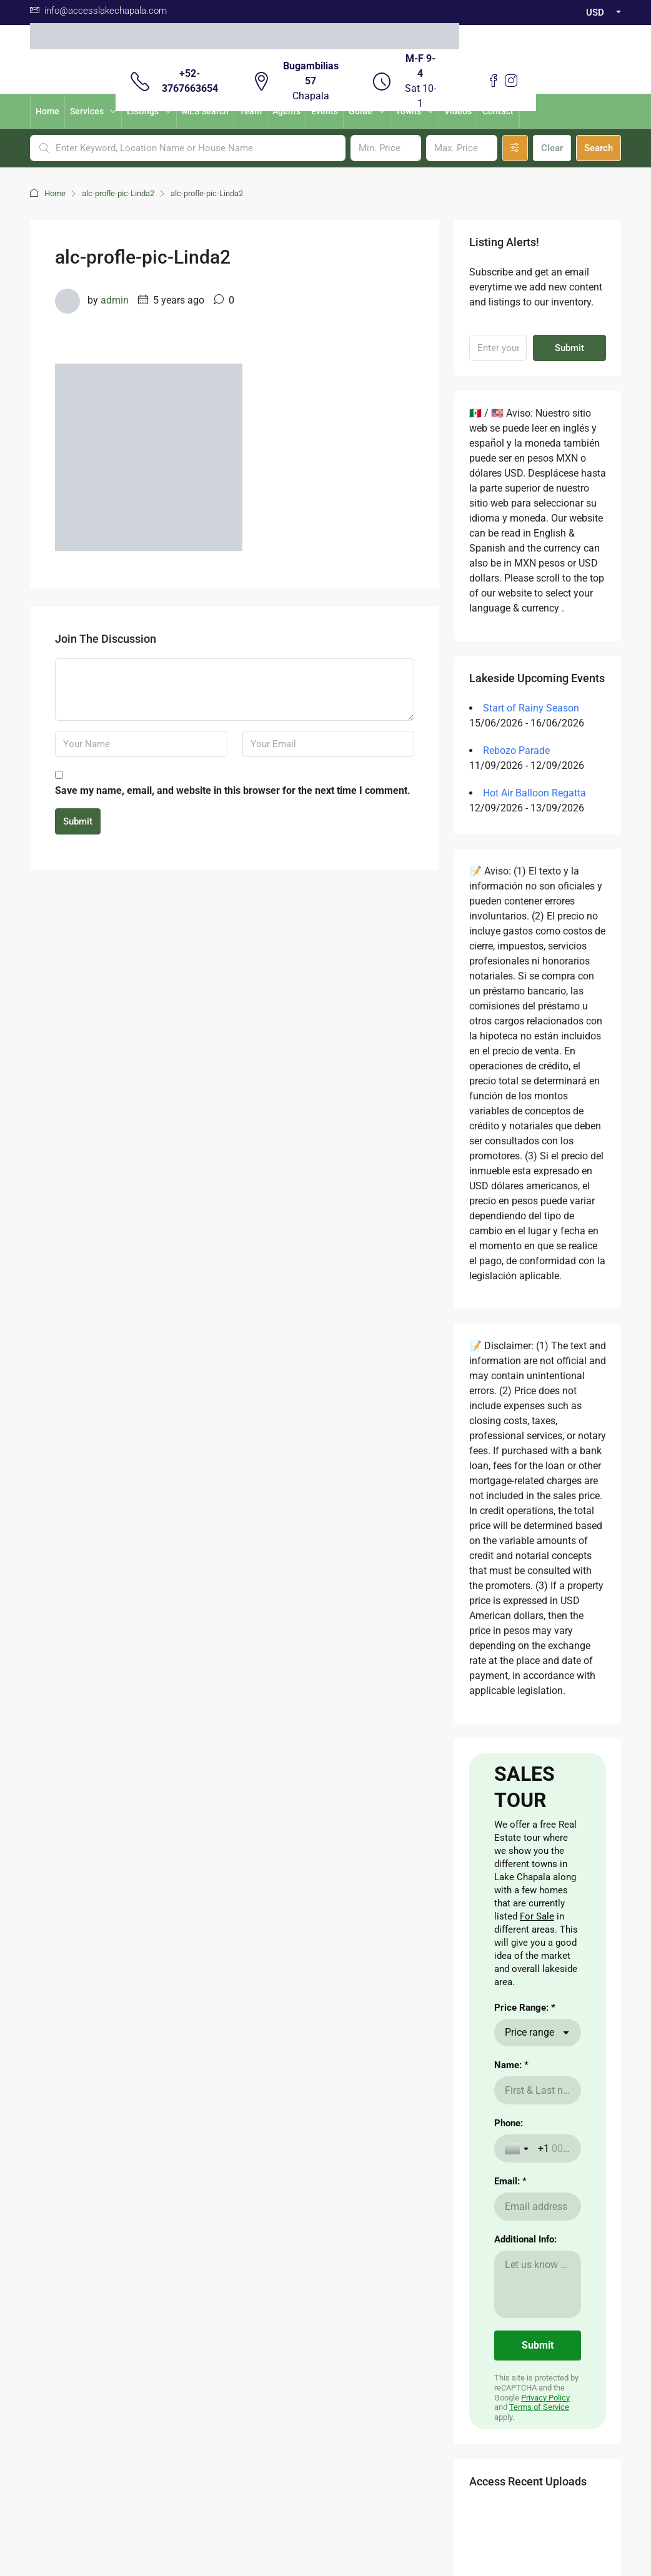  I want to click on Buzon de Quejas / Complaints & Suggestions, so click(325, 2464).